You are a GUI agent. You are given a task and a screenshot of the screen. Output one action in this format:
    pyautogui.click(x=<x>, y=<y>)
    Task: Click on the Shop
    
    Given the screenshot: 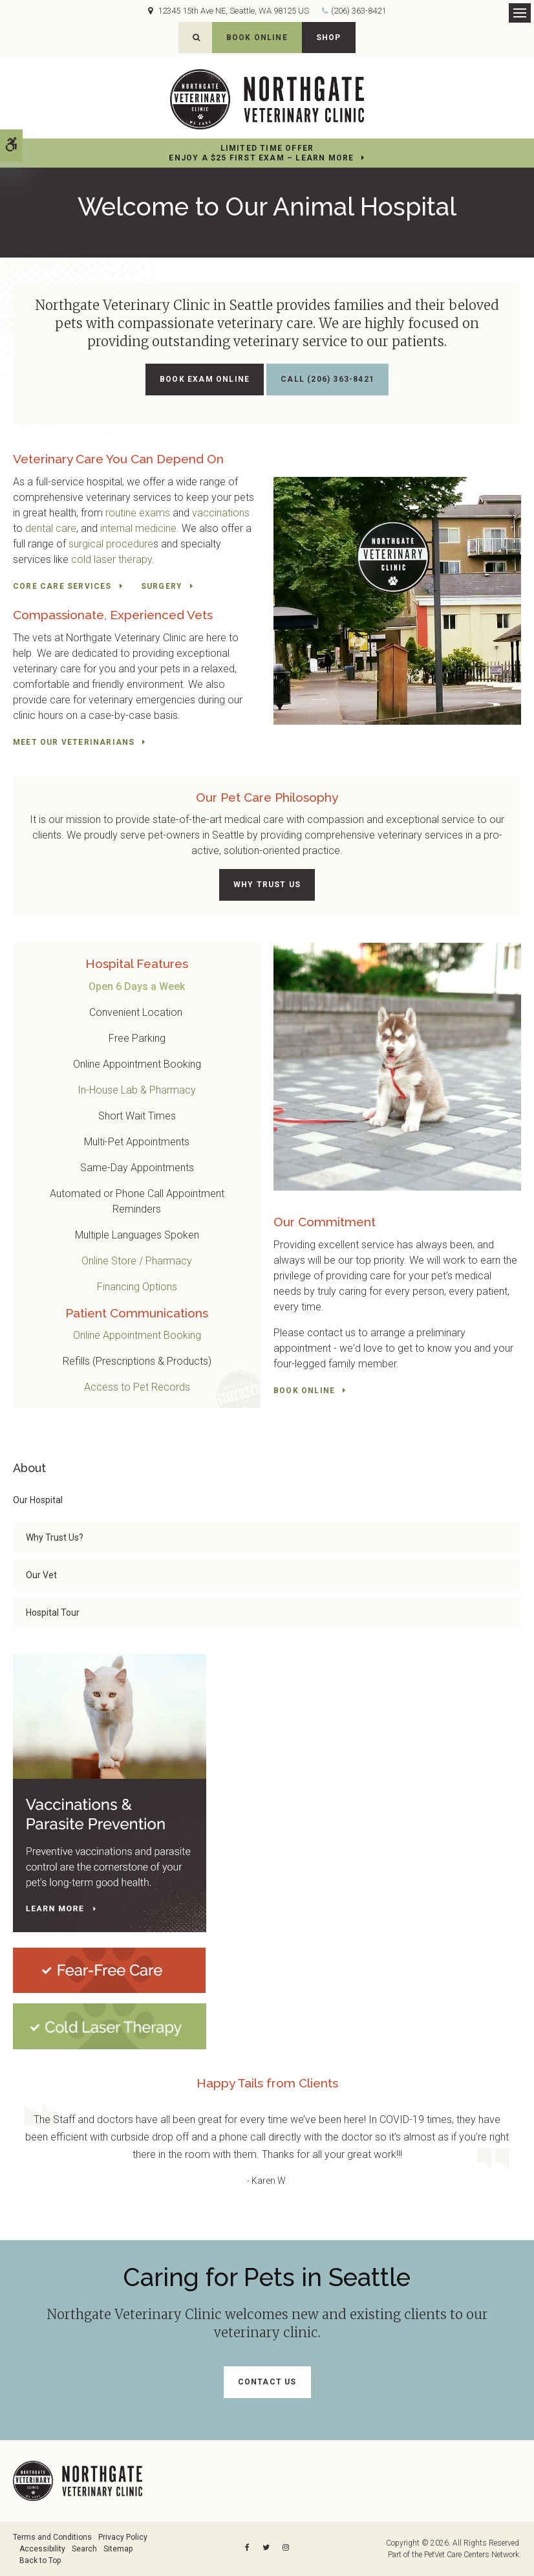 What is the action you would take?
    pyautogui.click(x=328, y=37)
    